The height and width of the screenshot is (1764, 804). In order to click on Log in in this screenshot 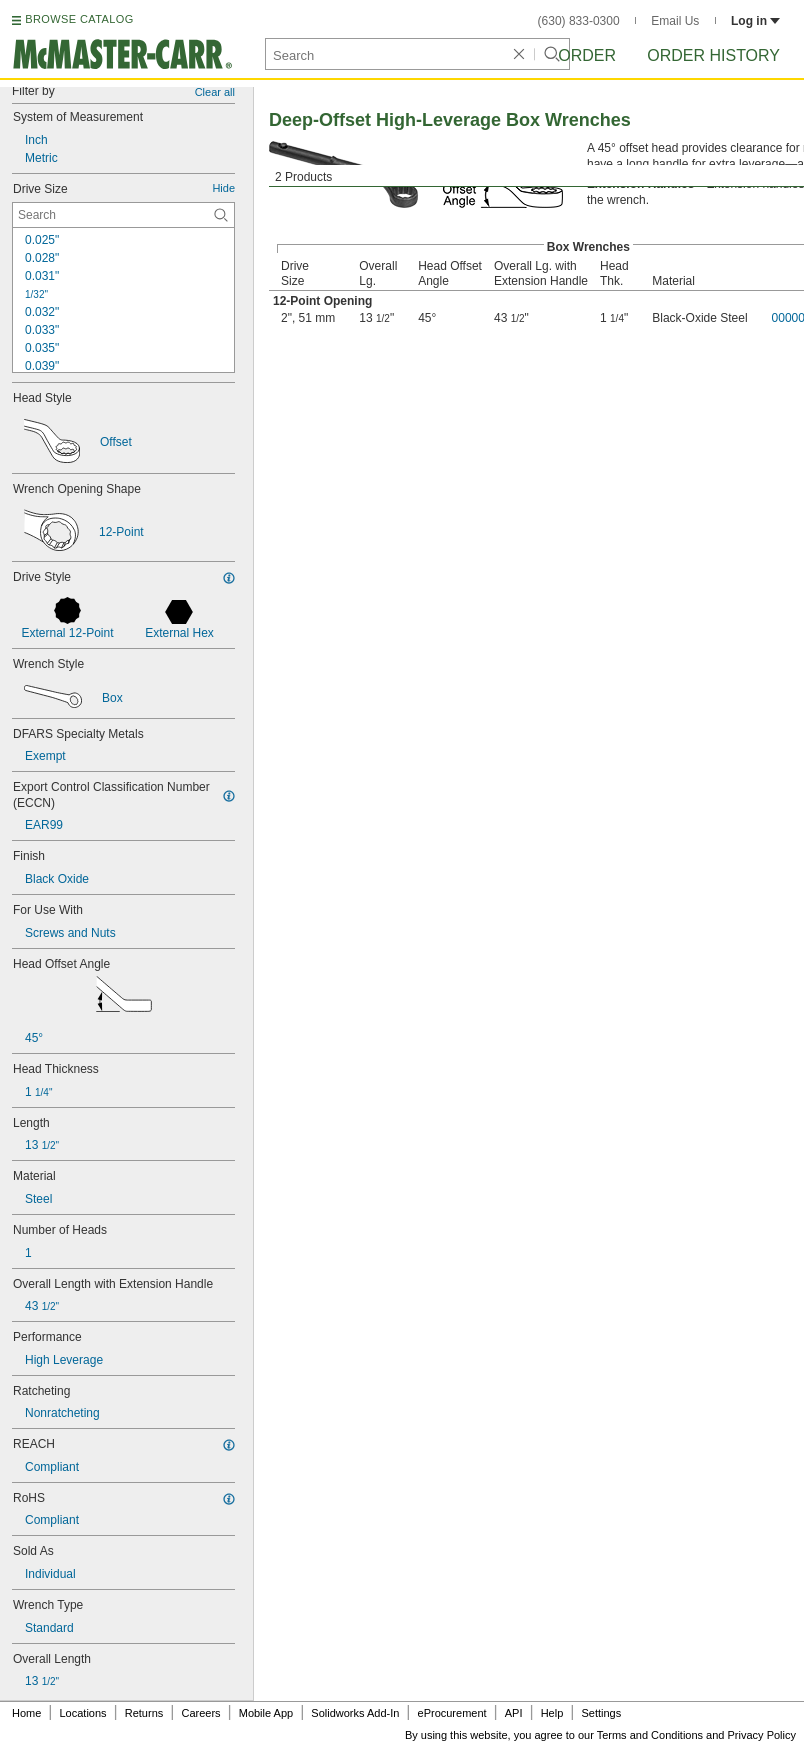, I will do `click(755, 21)`.